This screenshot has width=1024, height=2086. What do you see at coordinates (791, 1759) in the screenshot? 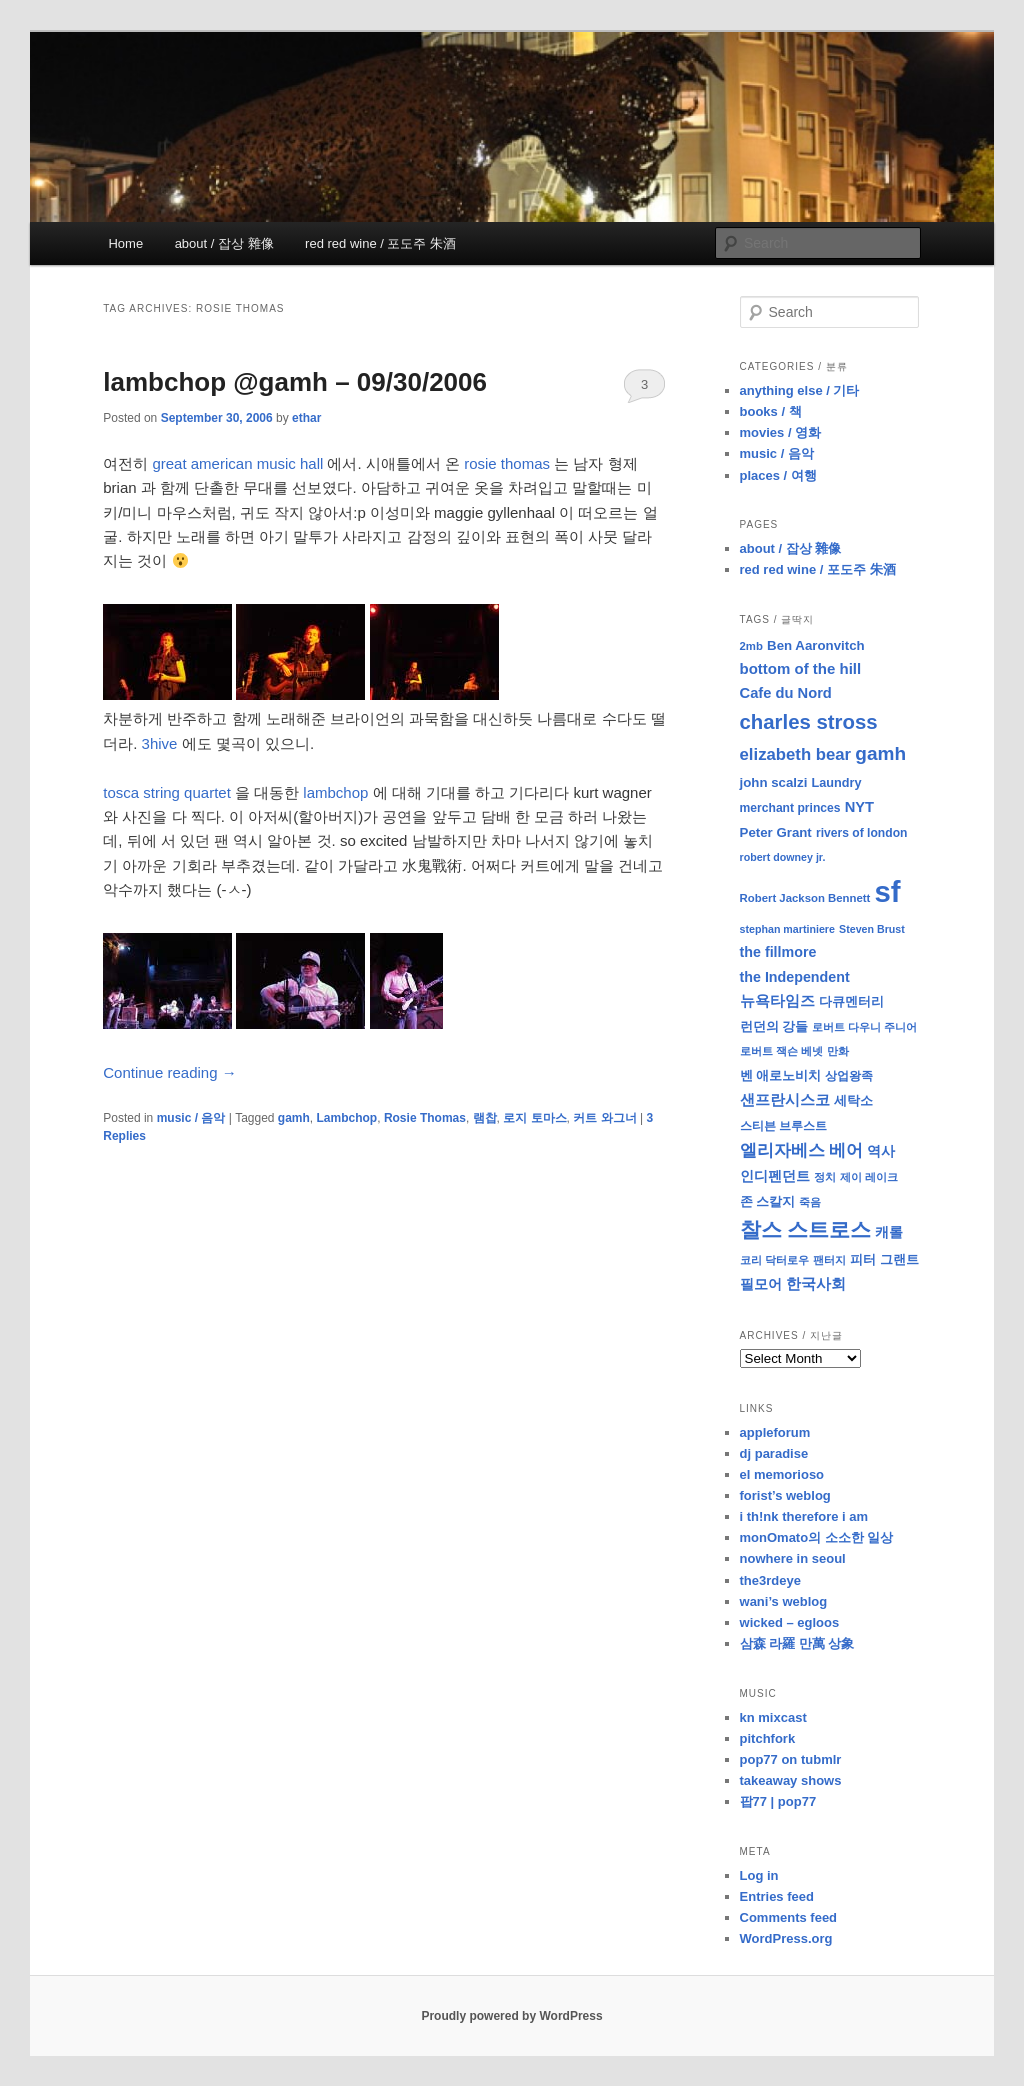
I see `pop77 on tubmlr` at bounding box center [791, 1759].